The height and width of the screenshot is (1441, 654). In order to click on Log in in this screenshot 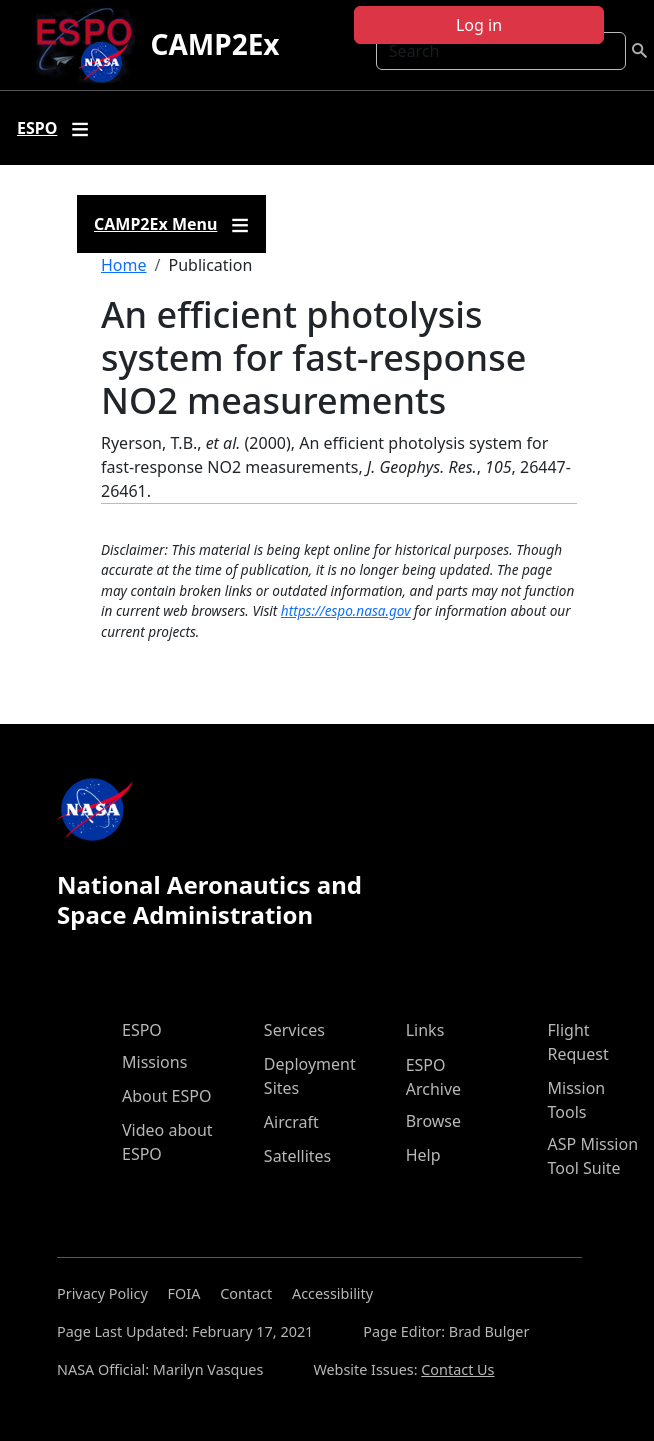, I will do `click(479, 25)`.